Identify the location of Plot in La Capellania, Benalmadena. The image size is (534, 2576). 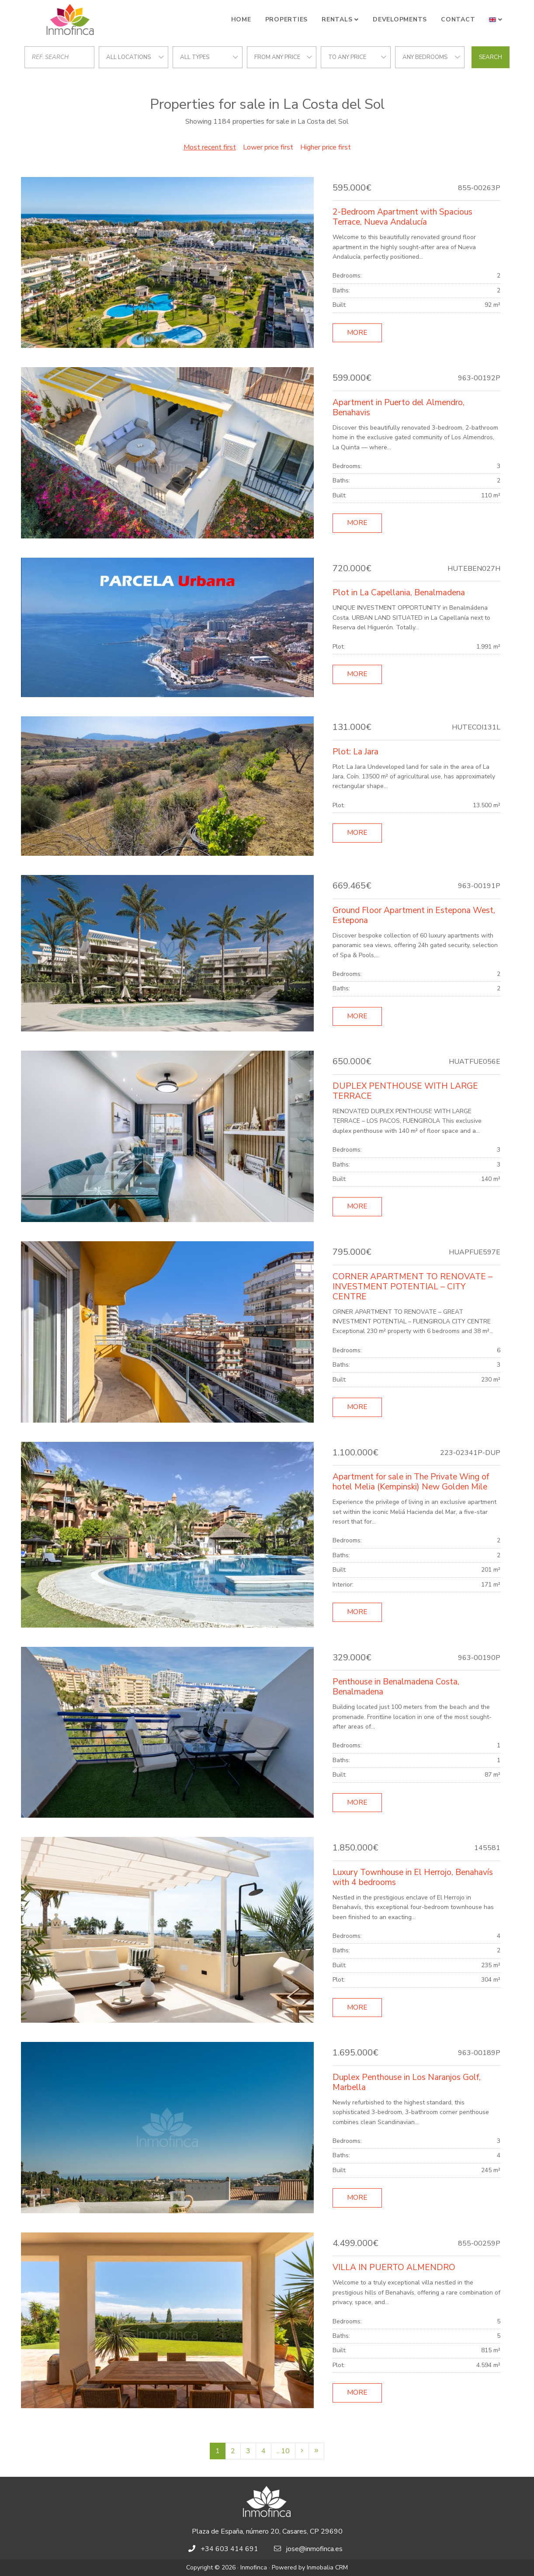
(399, 592).